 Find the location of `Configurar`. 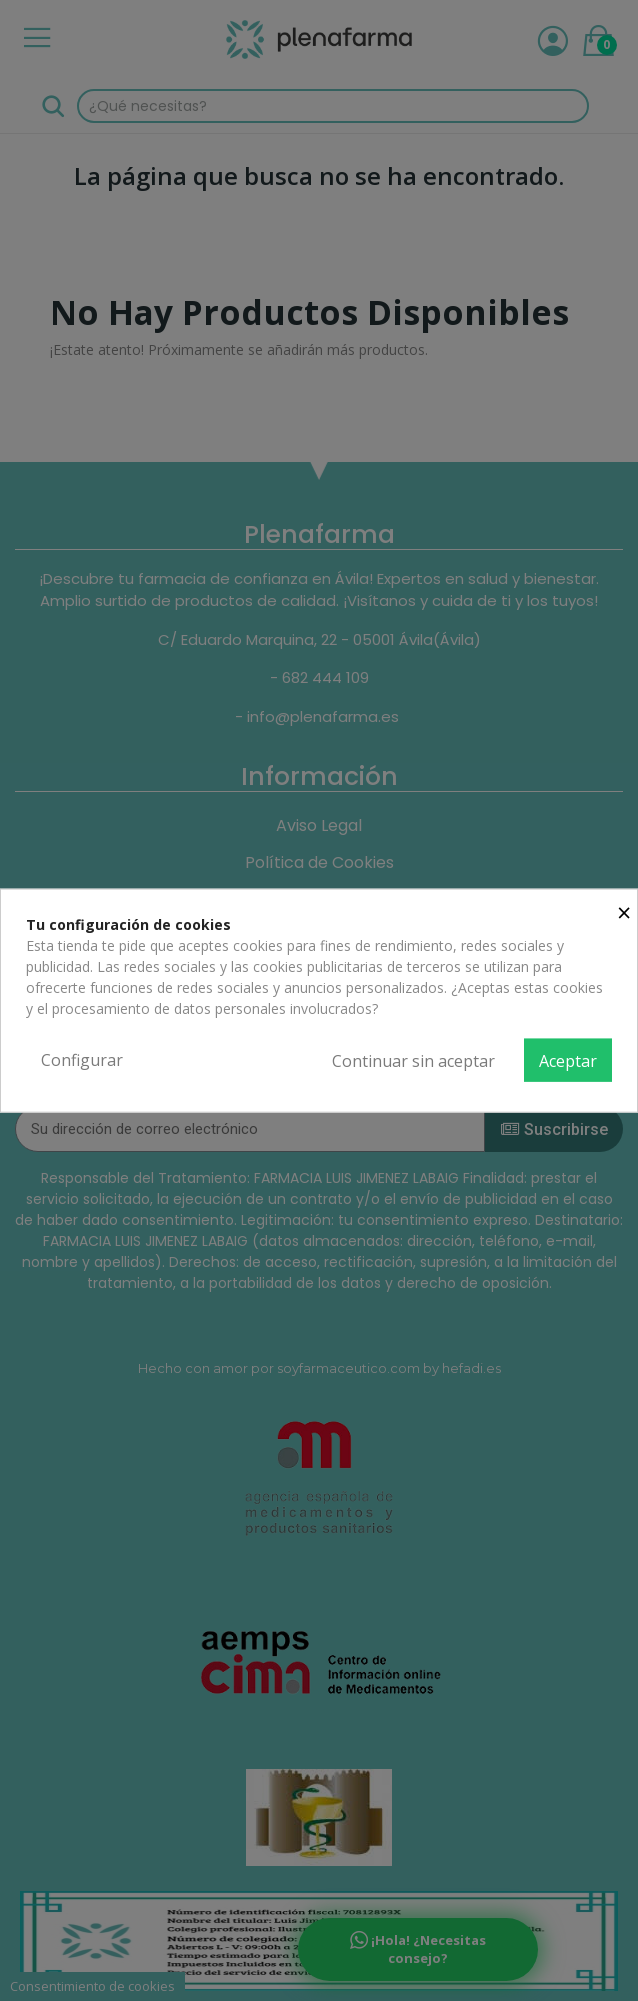

Configurar is located at coordinates (82, 1059).